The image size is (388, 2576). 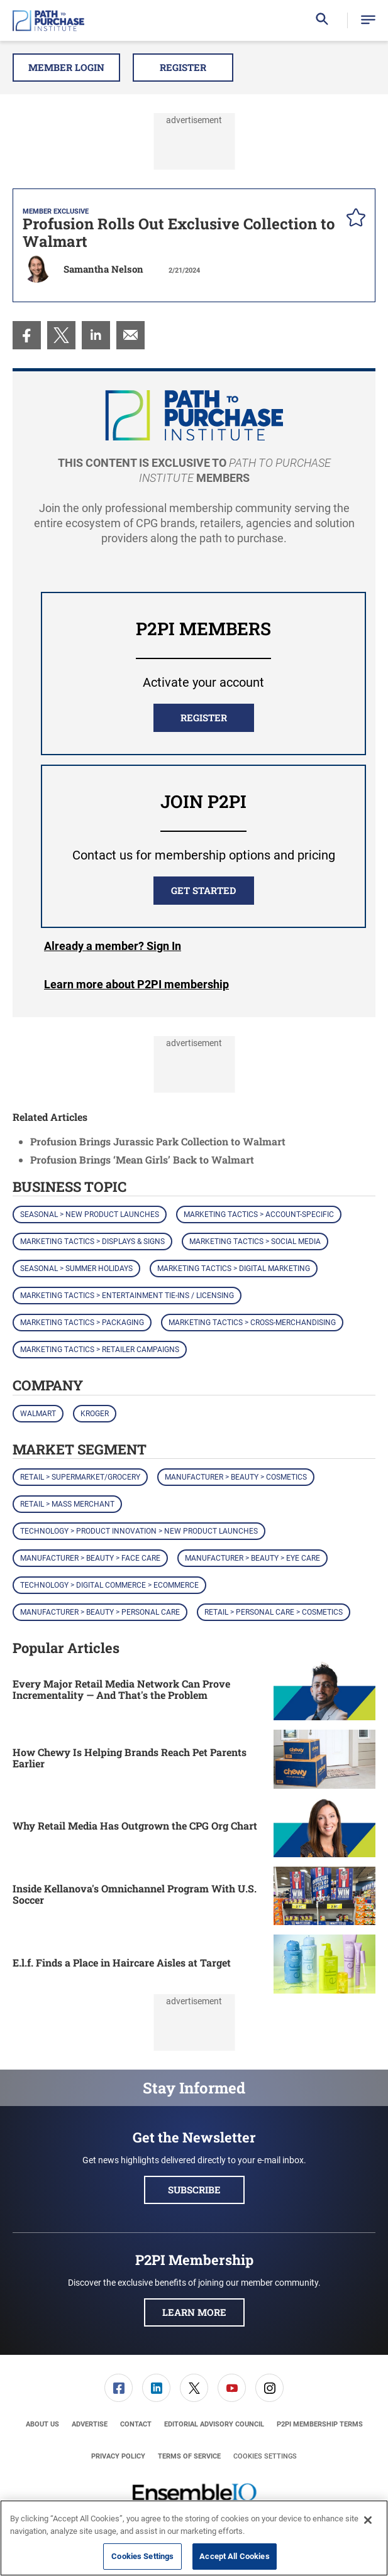 I want to click on [link], so click(x=27, y=335).